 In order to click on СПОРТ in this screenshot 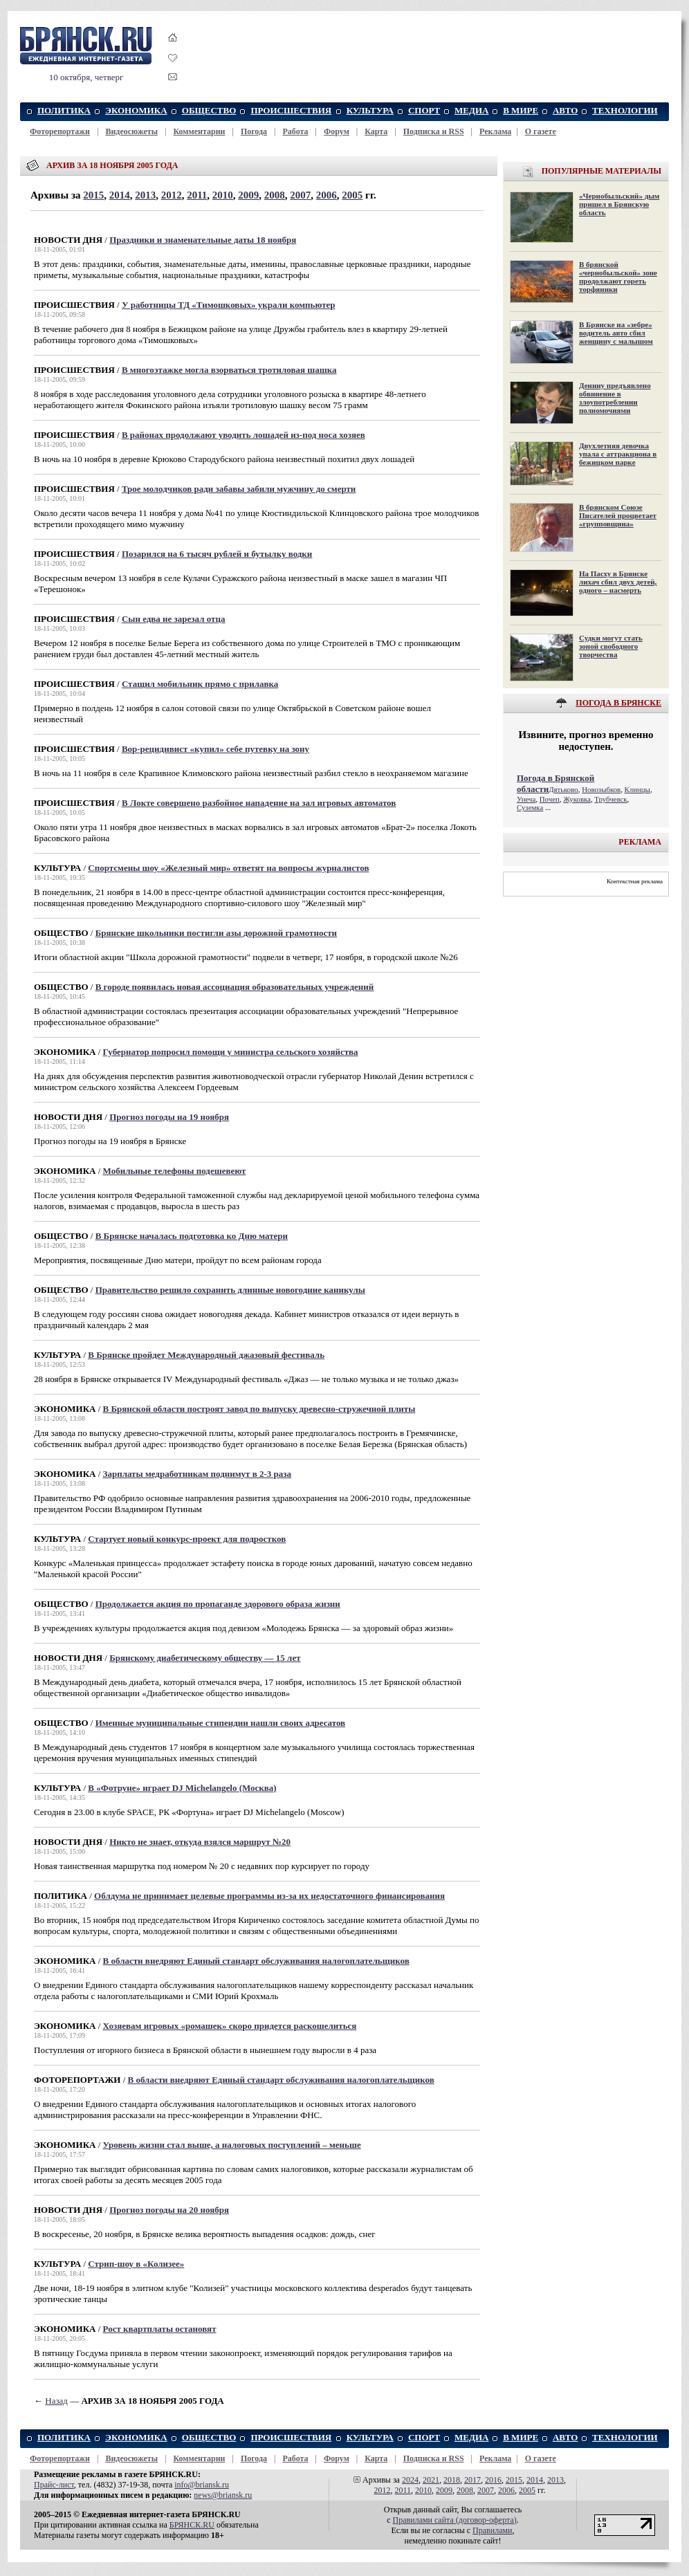, I will do `click(424, 110)`.